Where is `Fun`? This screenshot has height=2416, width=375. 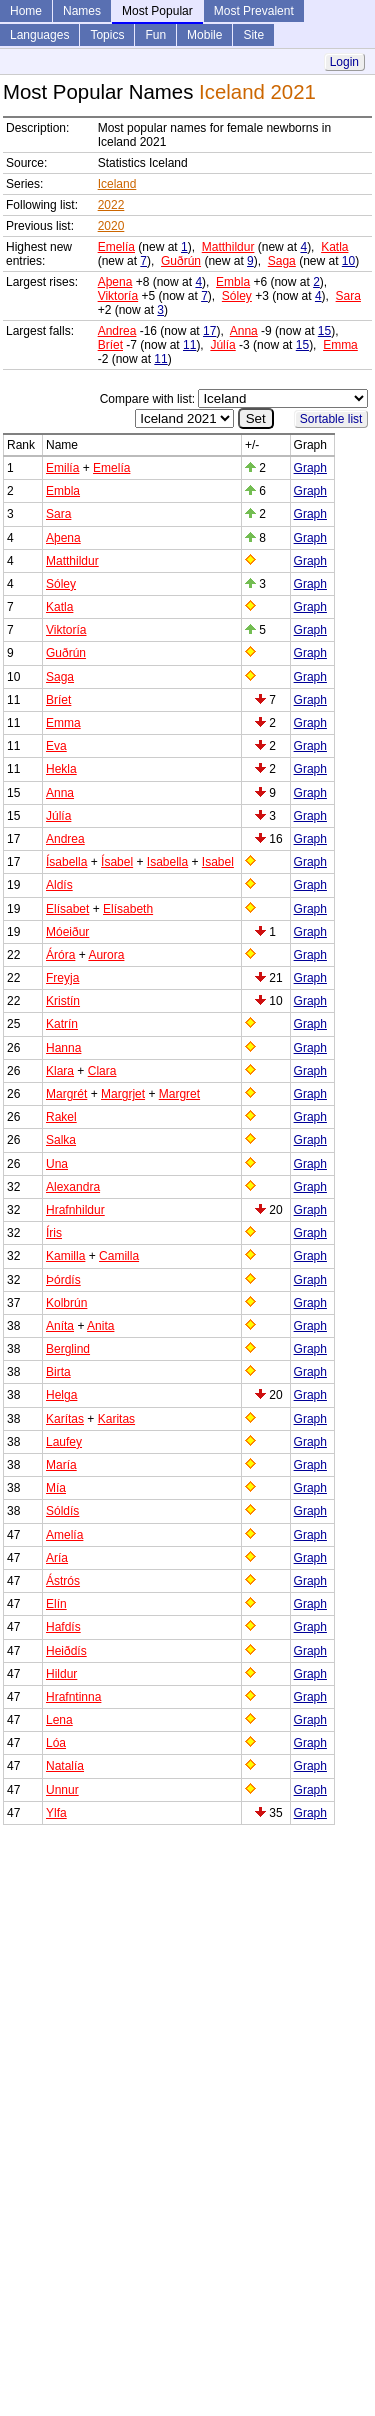 Fun is located at coordinates (155, 35).